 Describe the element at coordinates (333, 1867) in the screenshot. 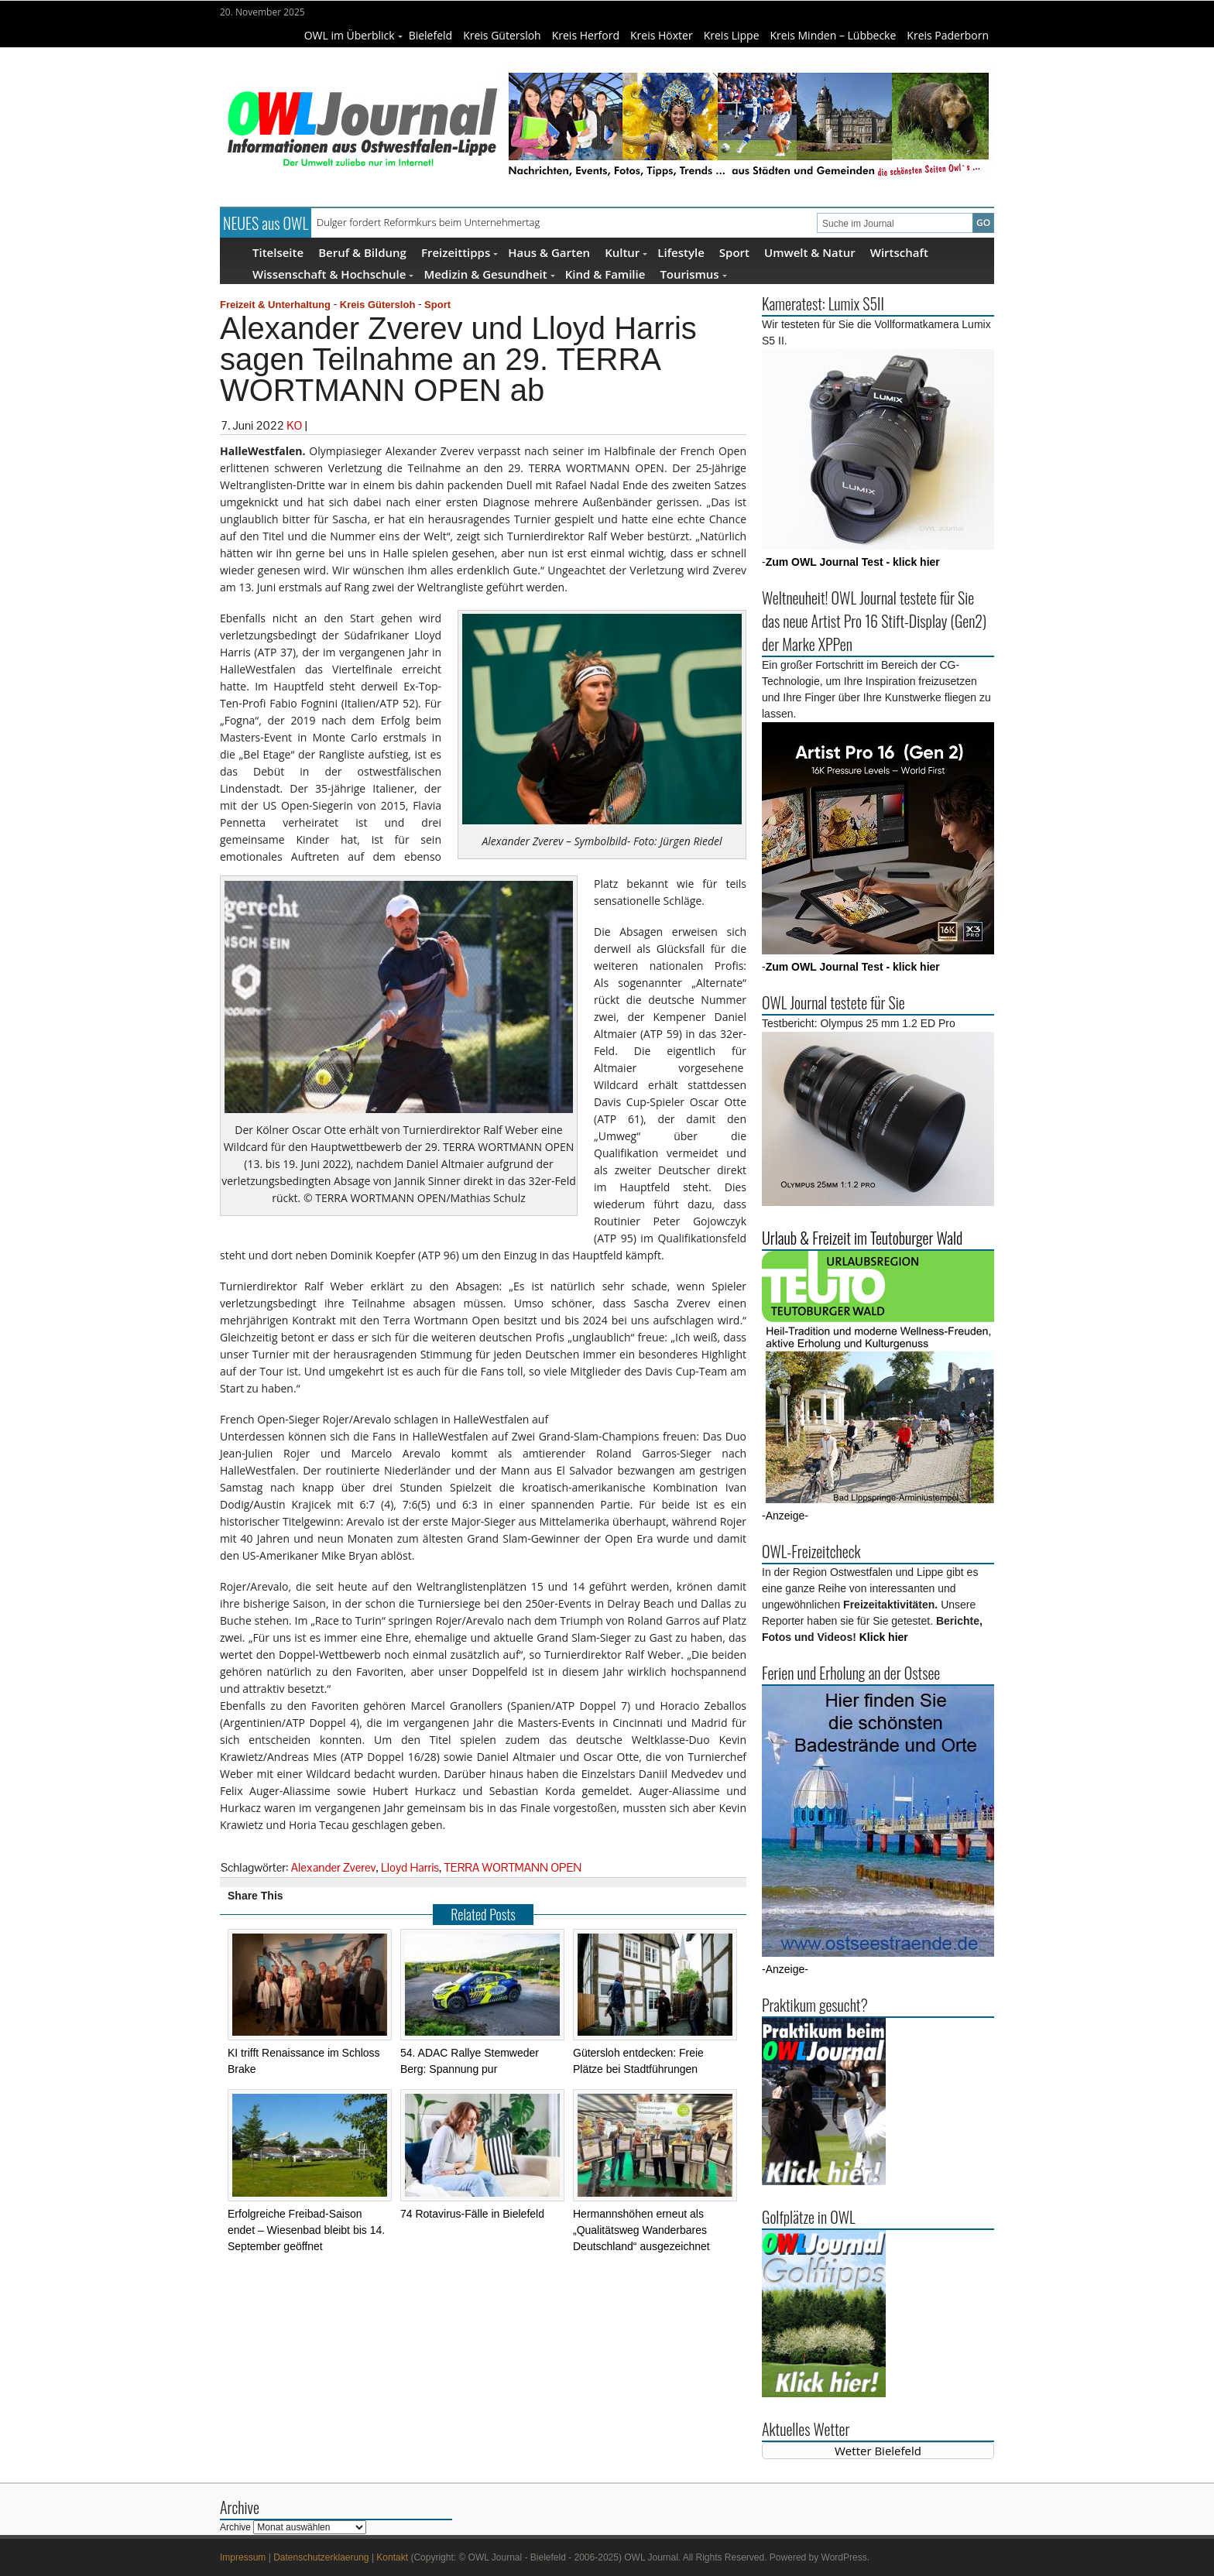

I see `Alexander Zverev` at that location.